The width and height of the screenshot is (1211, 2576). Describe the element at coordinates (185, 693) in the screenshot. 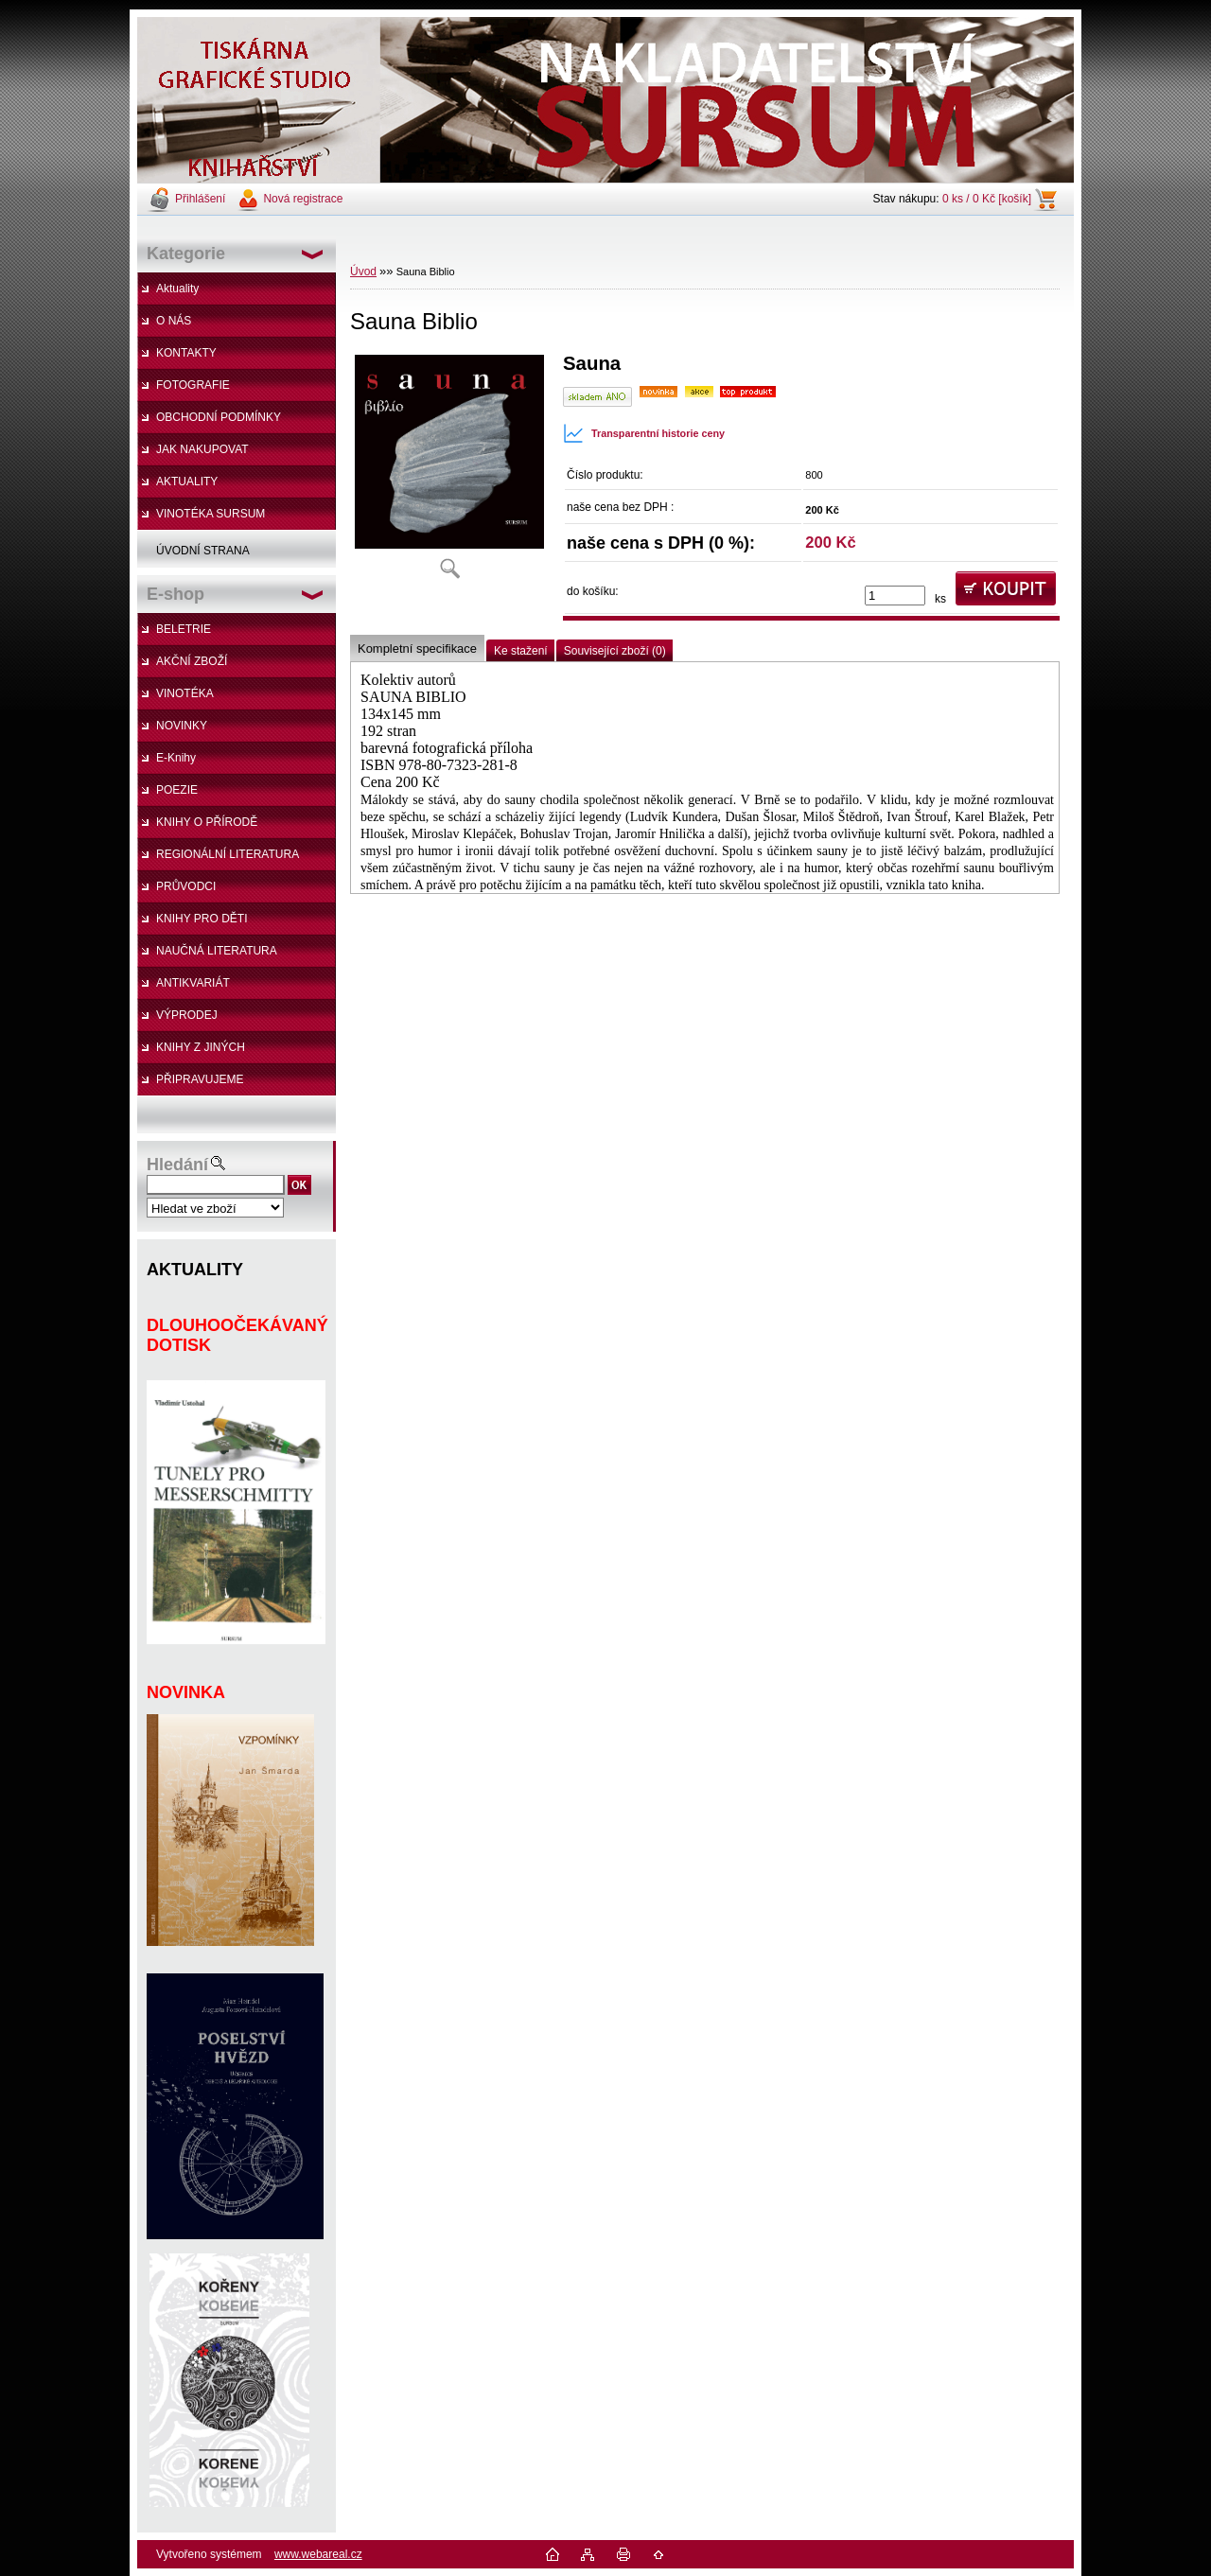

I see `VINOTÉKA` at that location.